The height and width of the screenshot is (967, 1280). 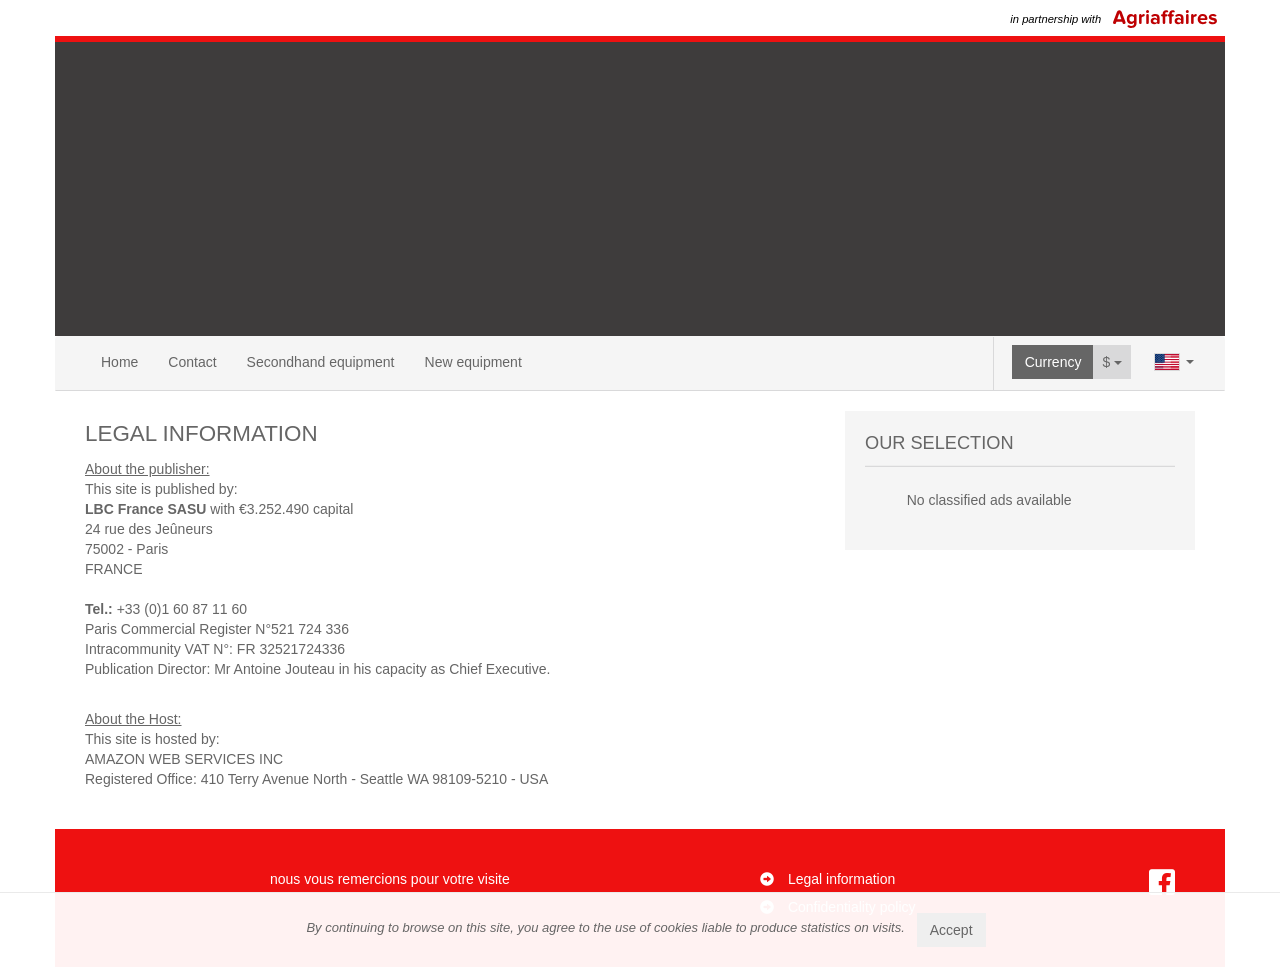 I want to click on New equipment, so click(x=473, y=362).